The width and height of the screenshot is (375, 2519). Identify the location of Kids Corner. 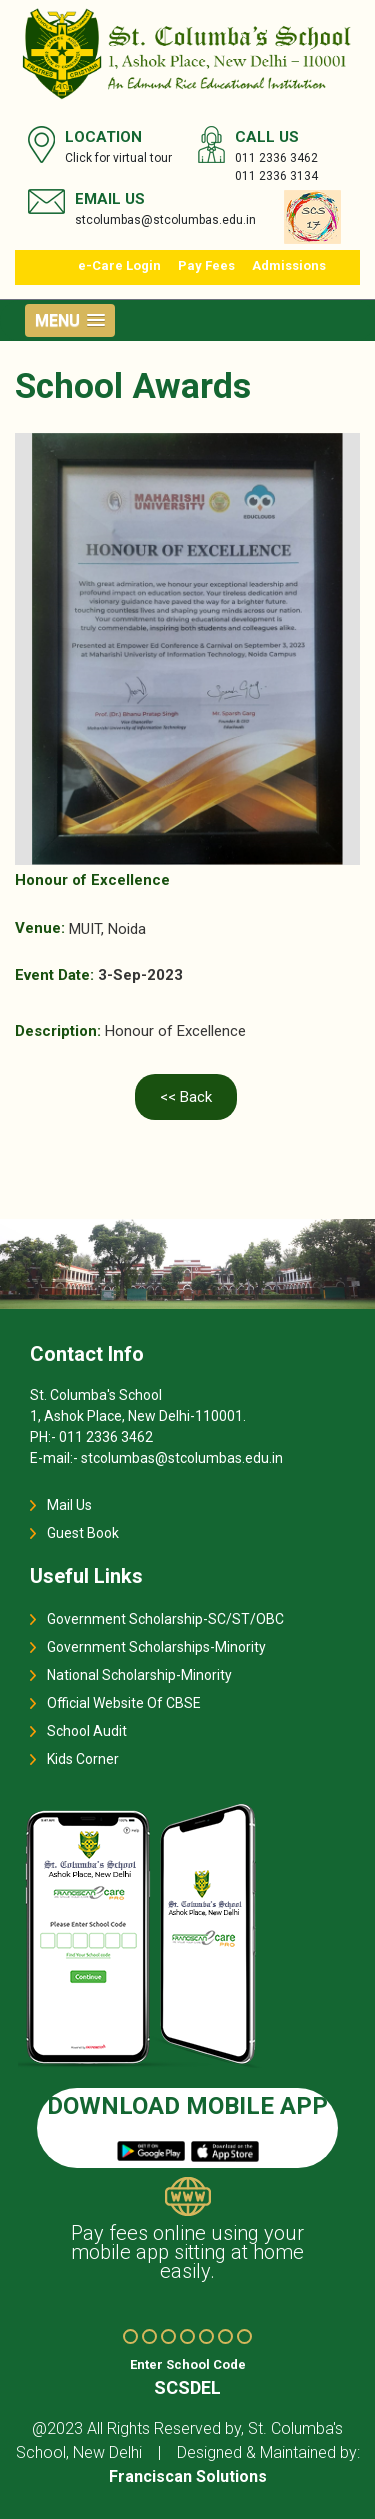
(83, 1759).